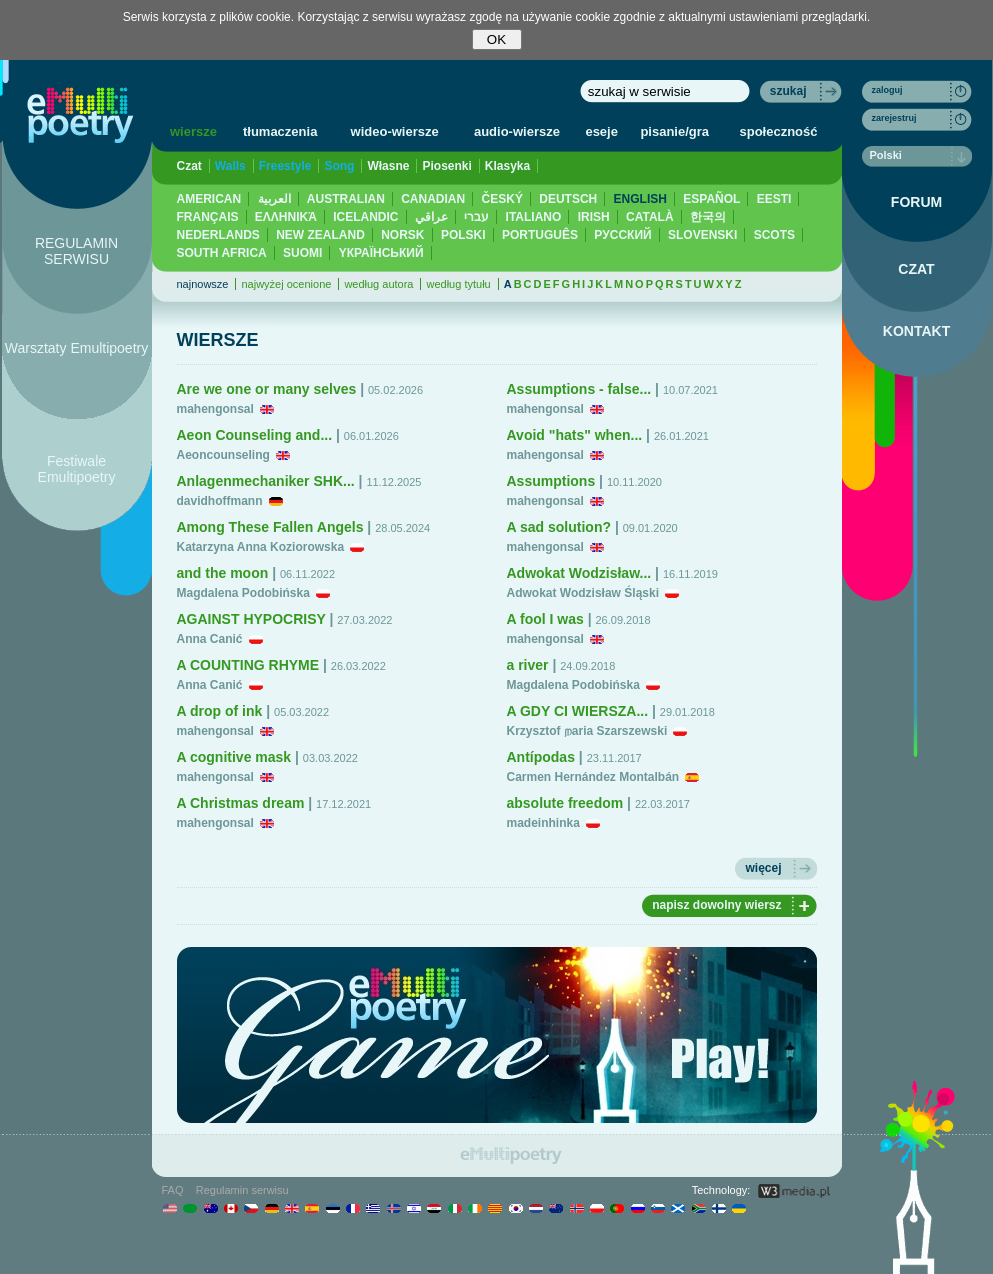  What do you see at coordinates (77, 469) in the screenshot?
I see `Festiwale Emultipoetry` at bounding box center [77, 469].